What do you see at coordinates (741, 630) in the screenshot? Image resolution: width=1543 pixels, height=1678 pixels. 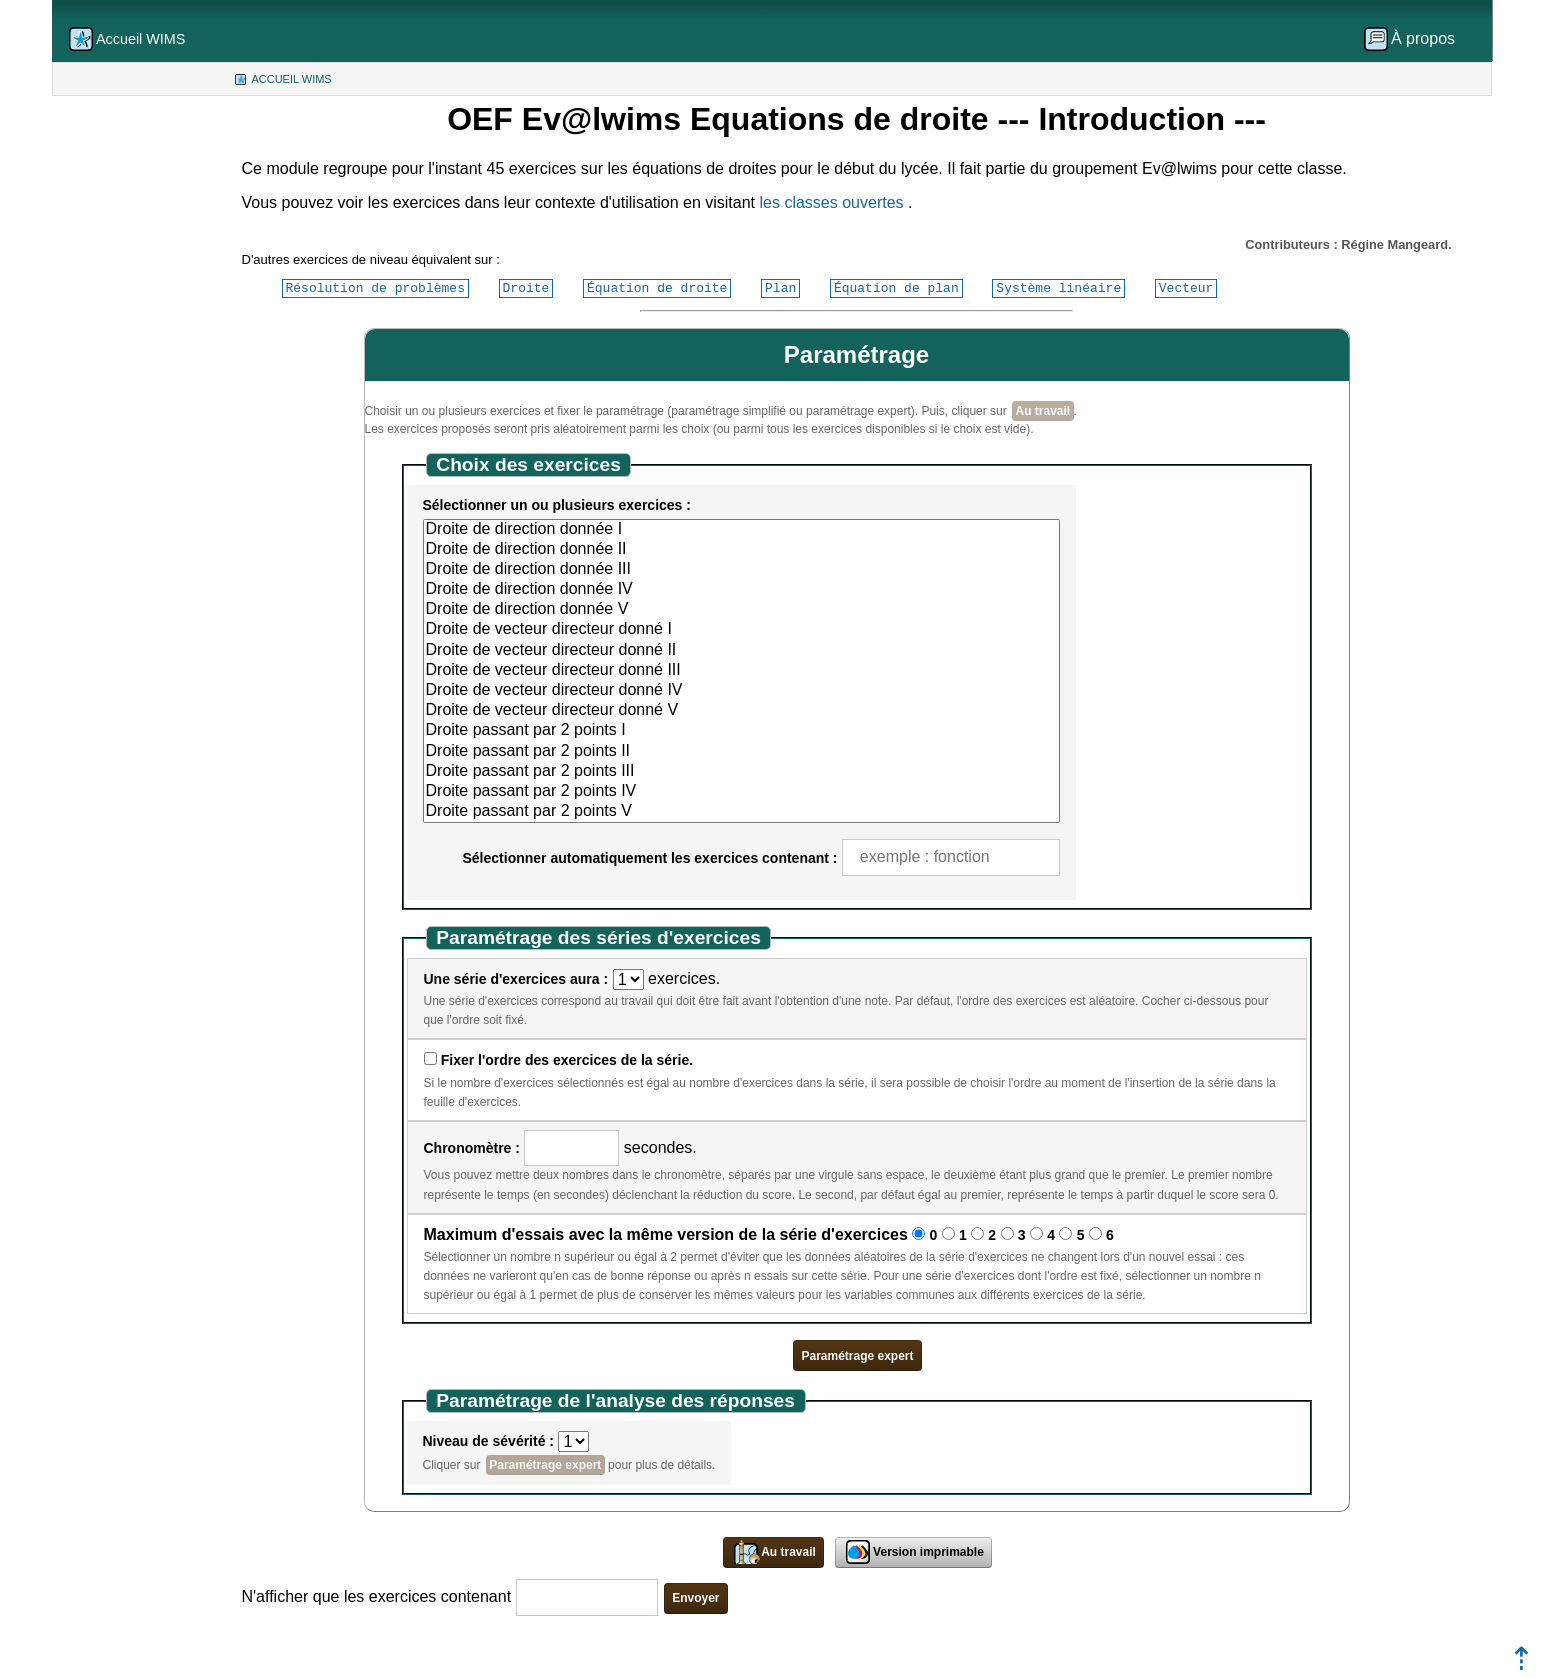 I see `Droite de vecteur directeur donné I` at bounding box center [741, 630].